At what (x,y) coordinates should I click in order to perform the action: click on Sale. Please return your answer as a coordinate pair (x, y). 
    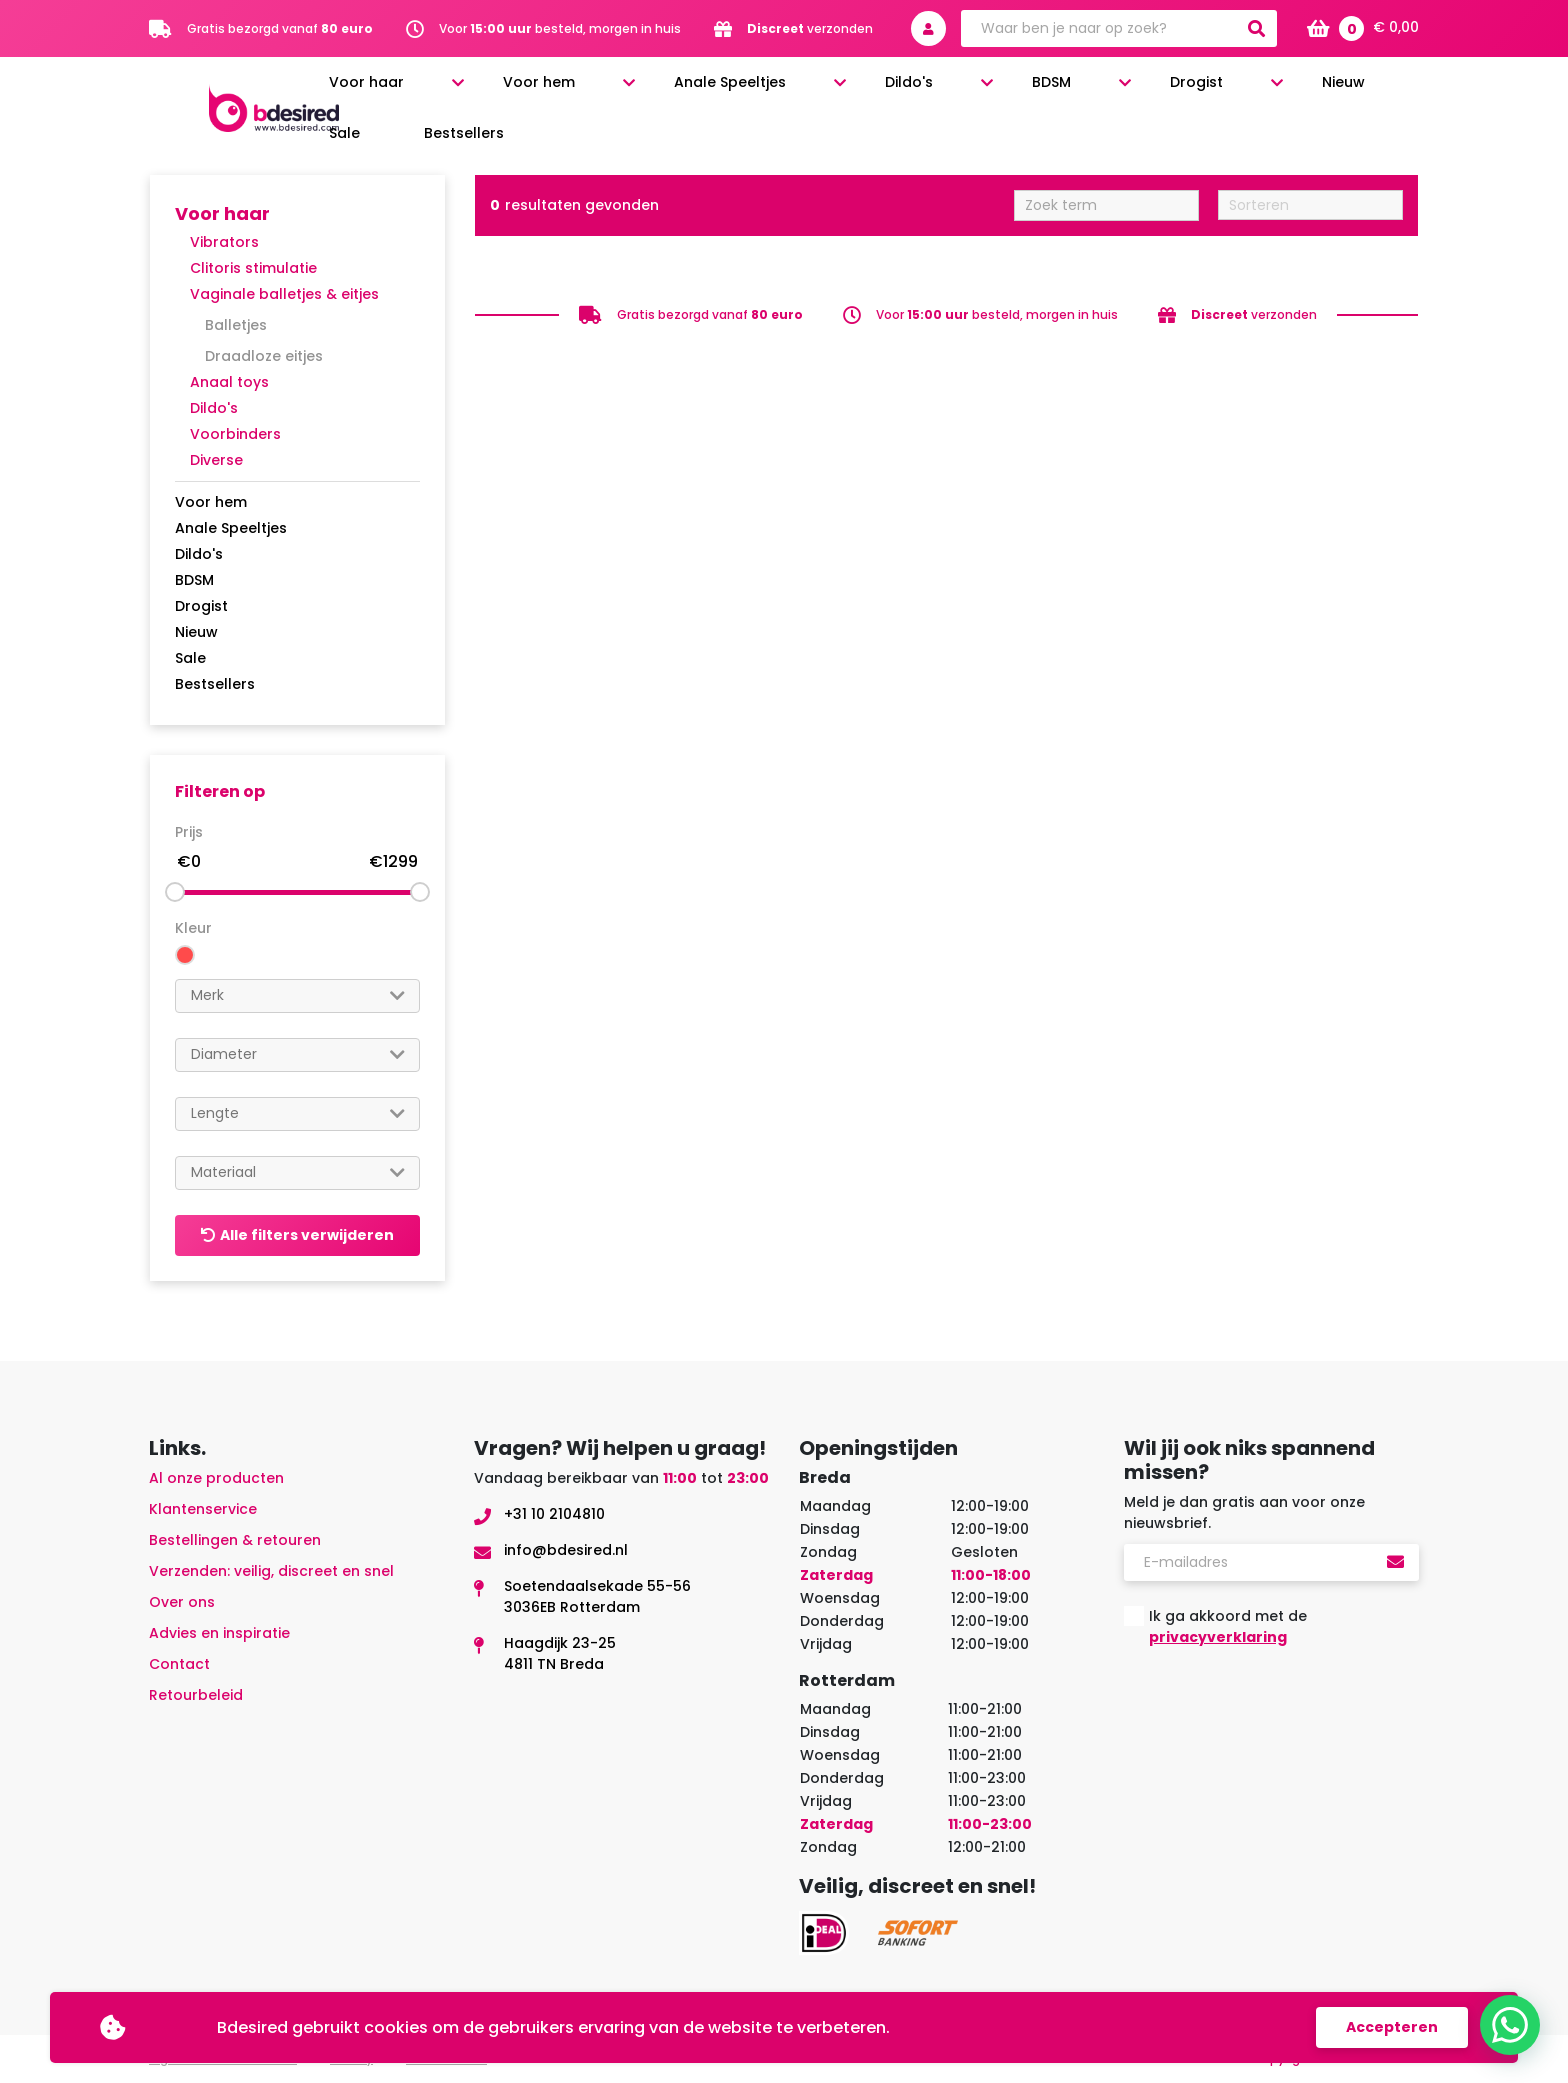
    Looking at the image, I should click on (1302, 92).